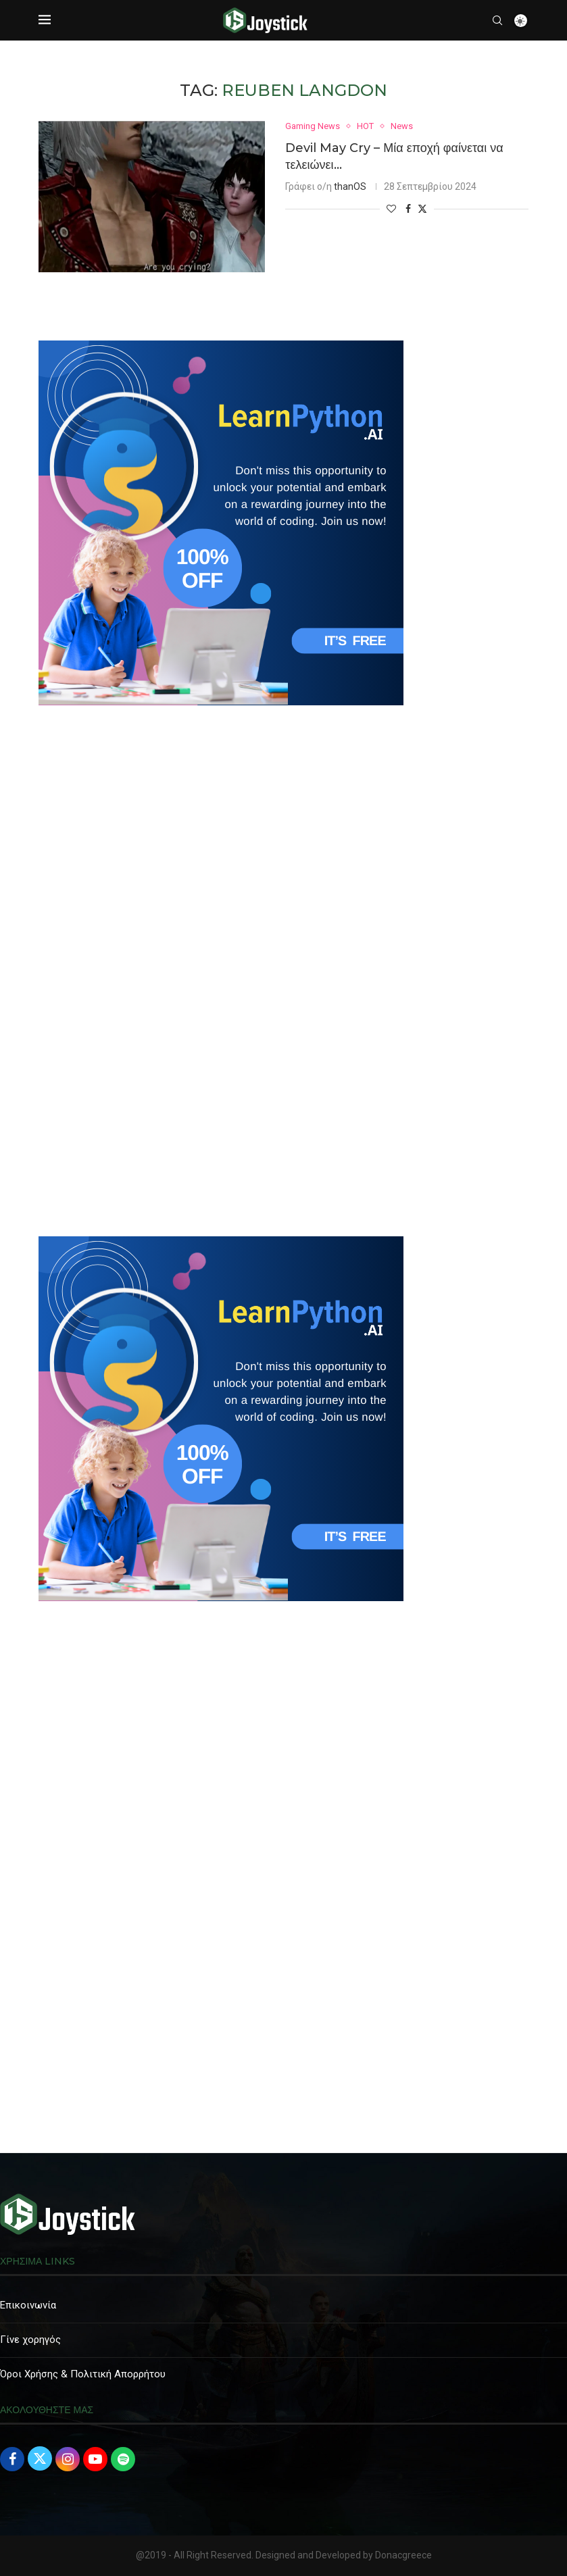 The width and height of the screenshot is (567, 2576). I want to click on [Share on Twitter], so click(422, 208).